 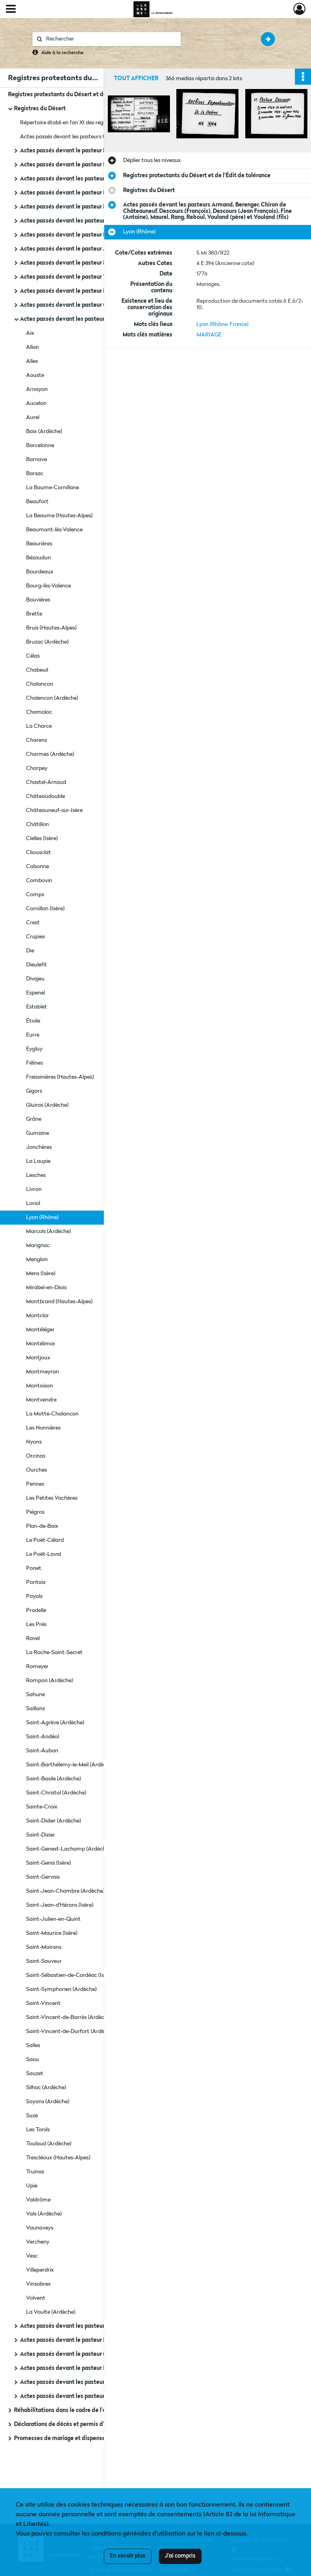 I want to click on Aucelon, so click(x=36, y=403).